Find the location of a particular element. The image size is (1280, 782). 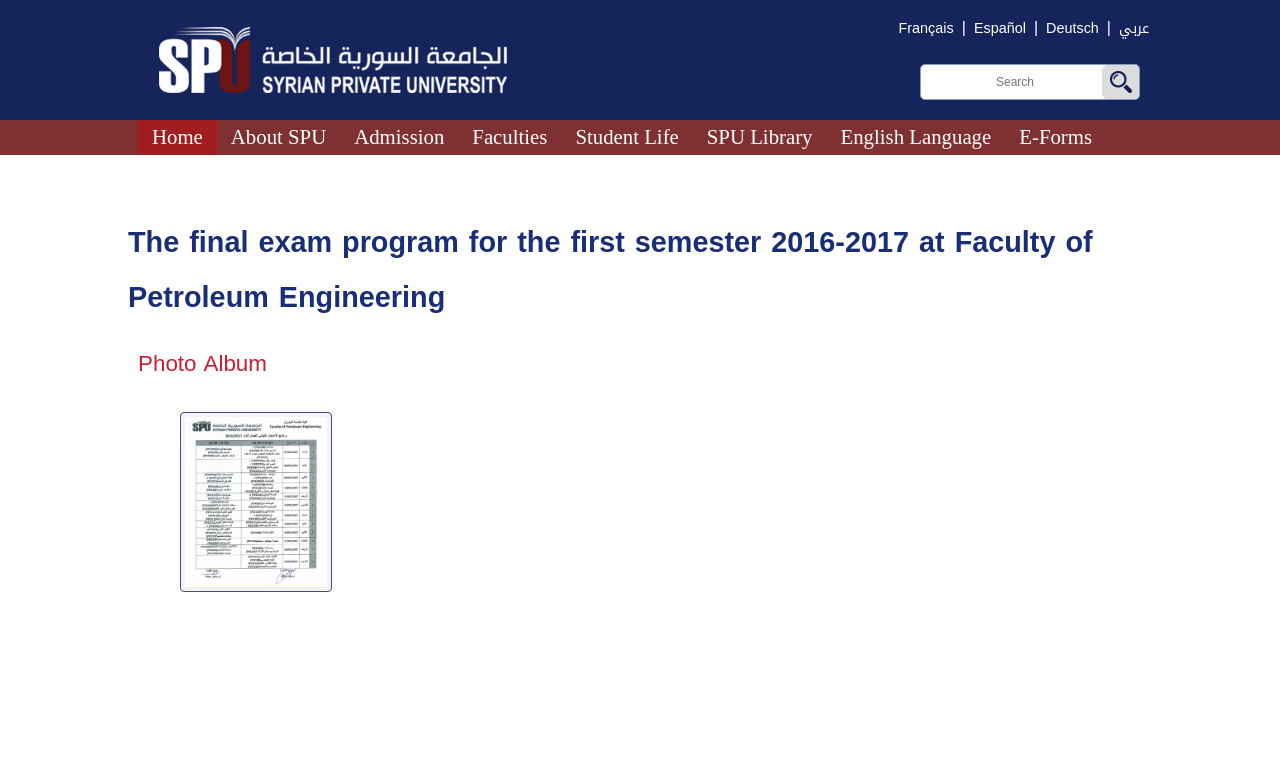

SPU Library is located at coordinates (760, 136).